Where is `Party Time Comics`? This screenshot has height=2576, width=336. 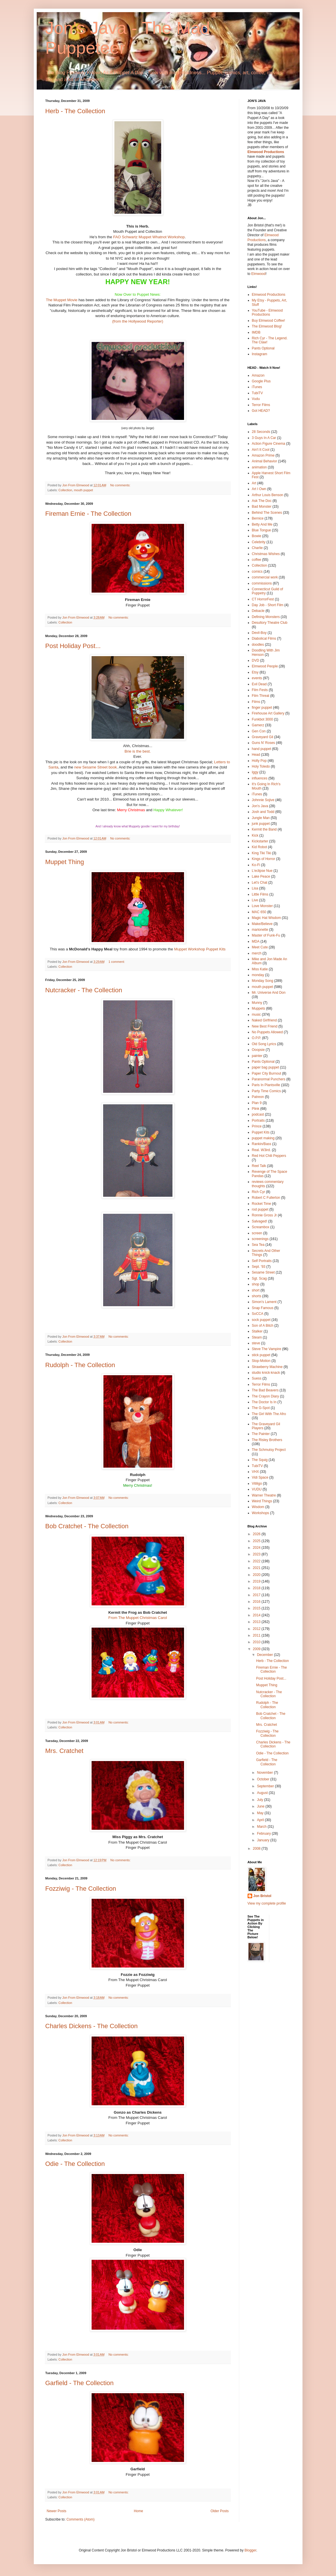
Party Time Comics is located at coordinates (266, 1091).